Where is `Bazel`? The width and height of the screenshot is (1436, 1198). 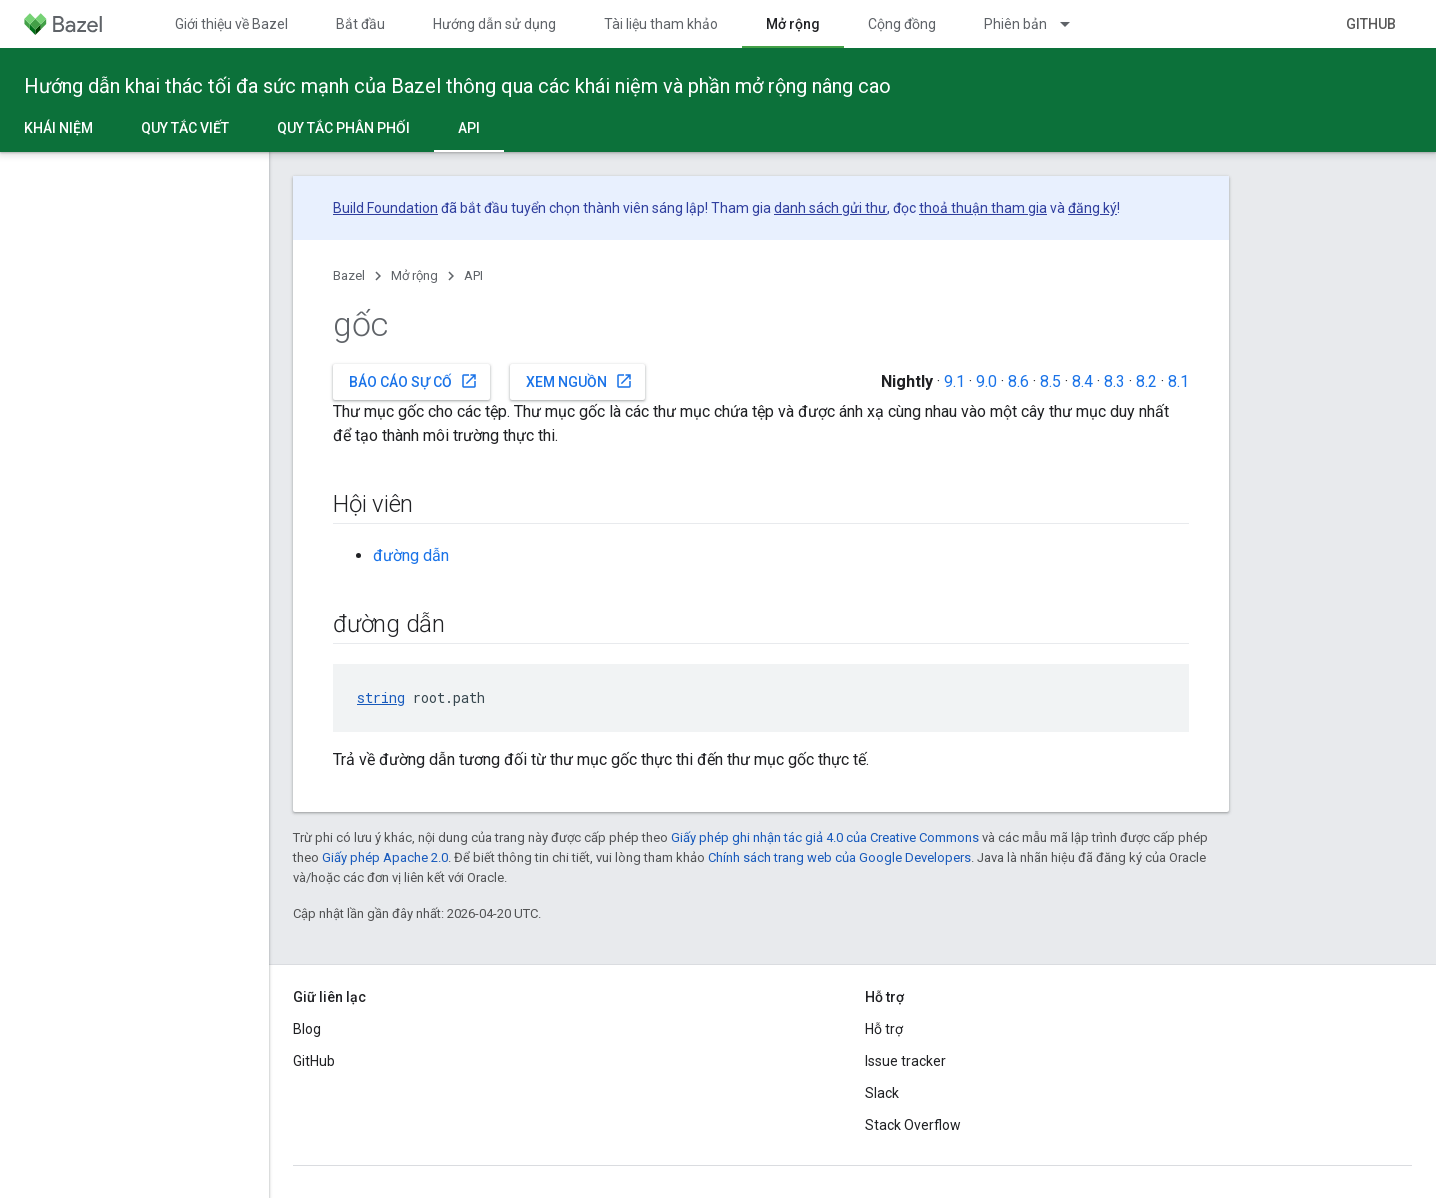 Bazel is located at coordinates (349, 275).